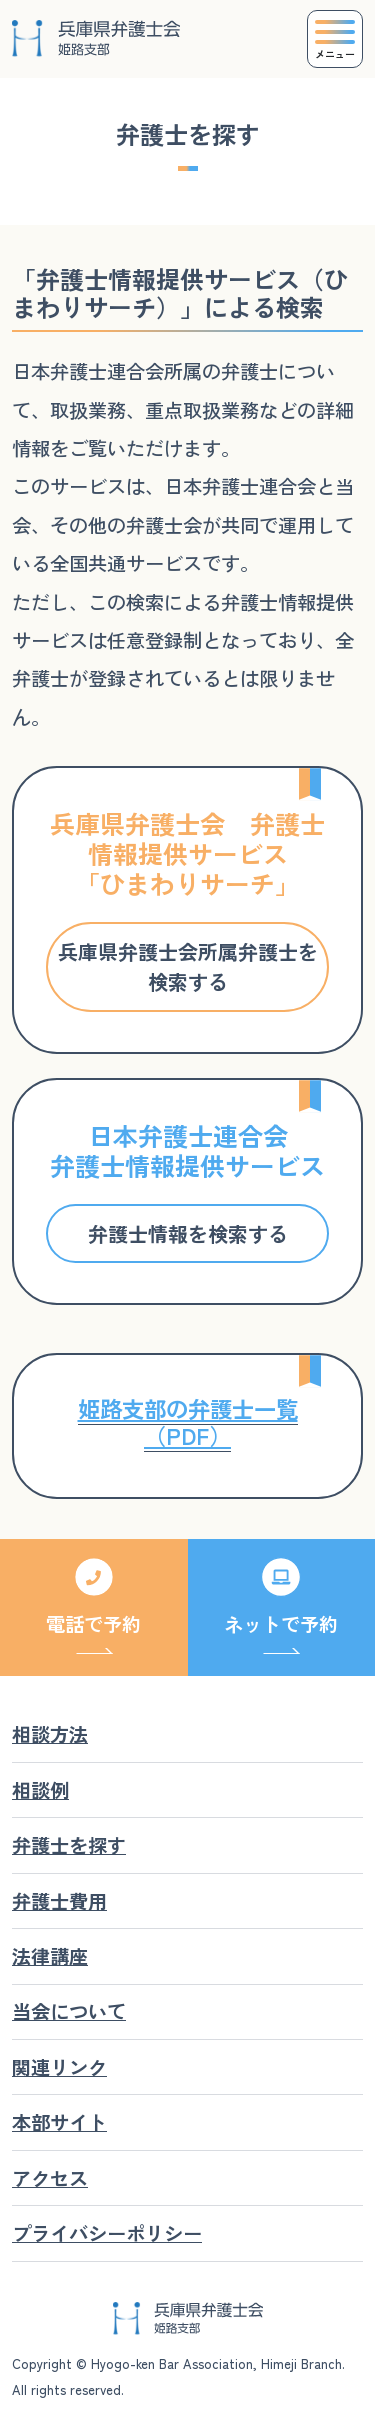  Describe the element at coordinates (69, 1845) in the screenshot. I see `弁護士を探す` at that location.